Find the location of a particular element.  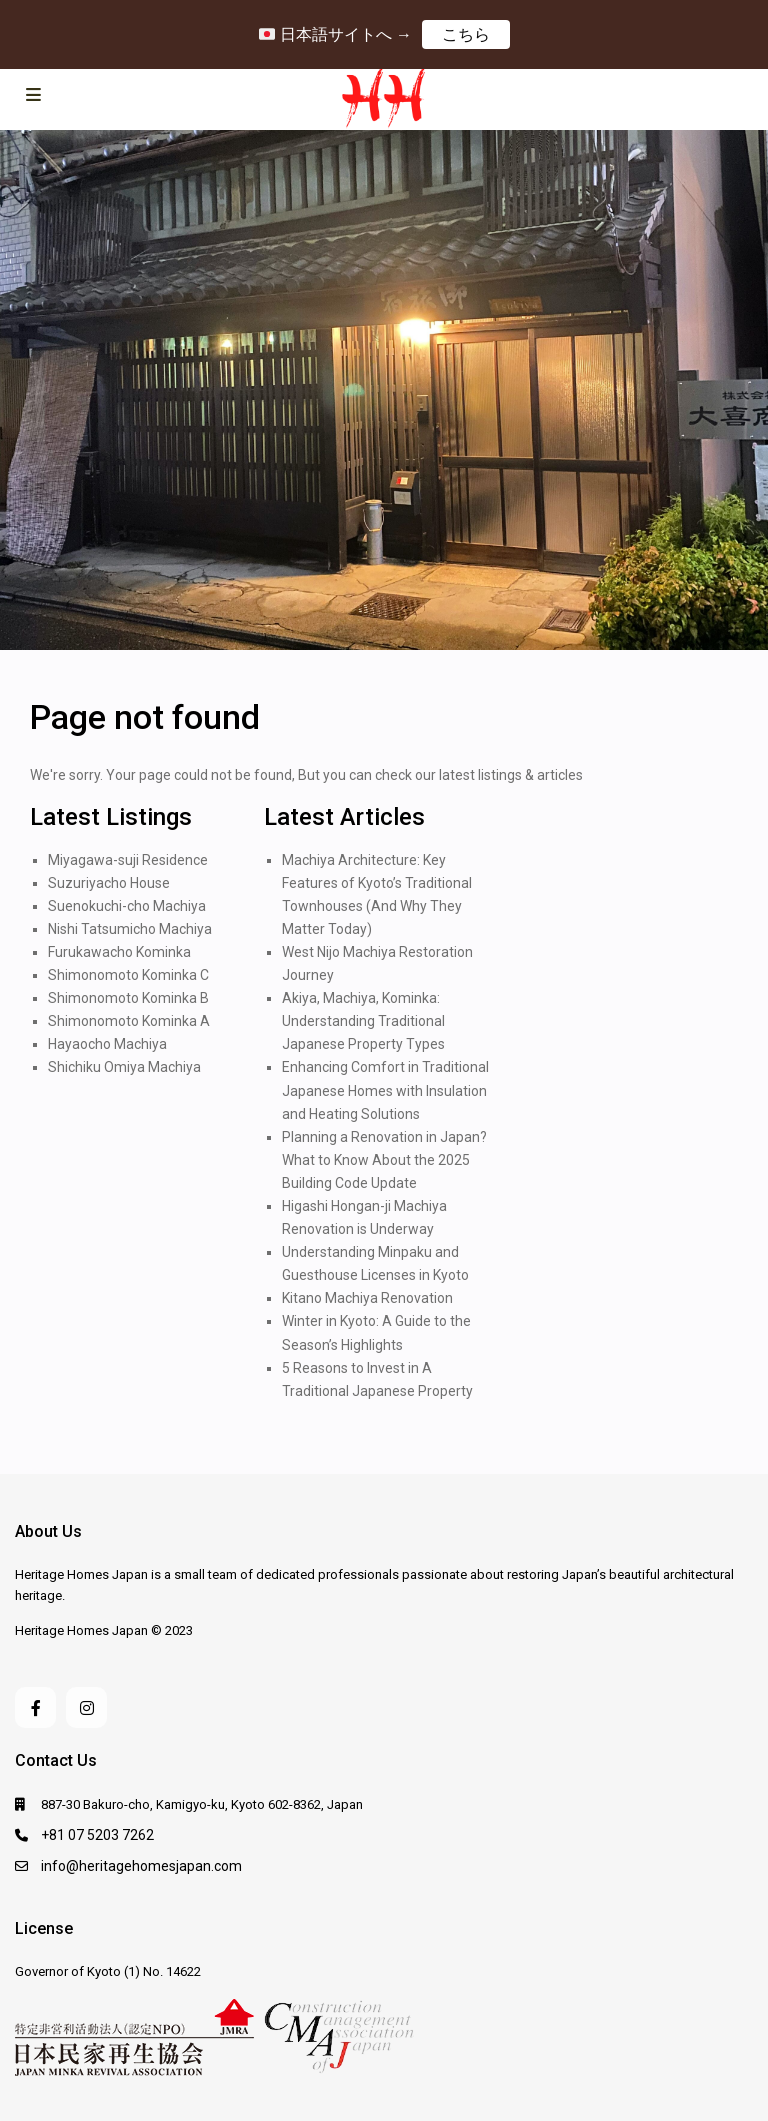

Suzuriyacho House is located at coordinates (109, 883).